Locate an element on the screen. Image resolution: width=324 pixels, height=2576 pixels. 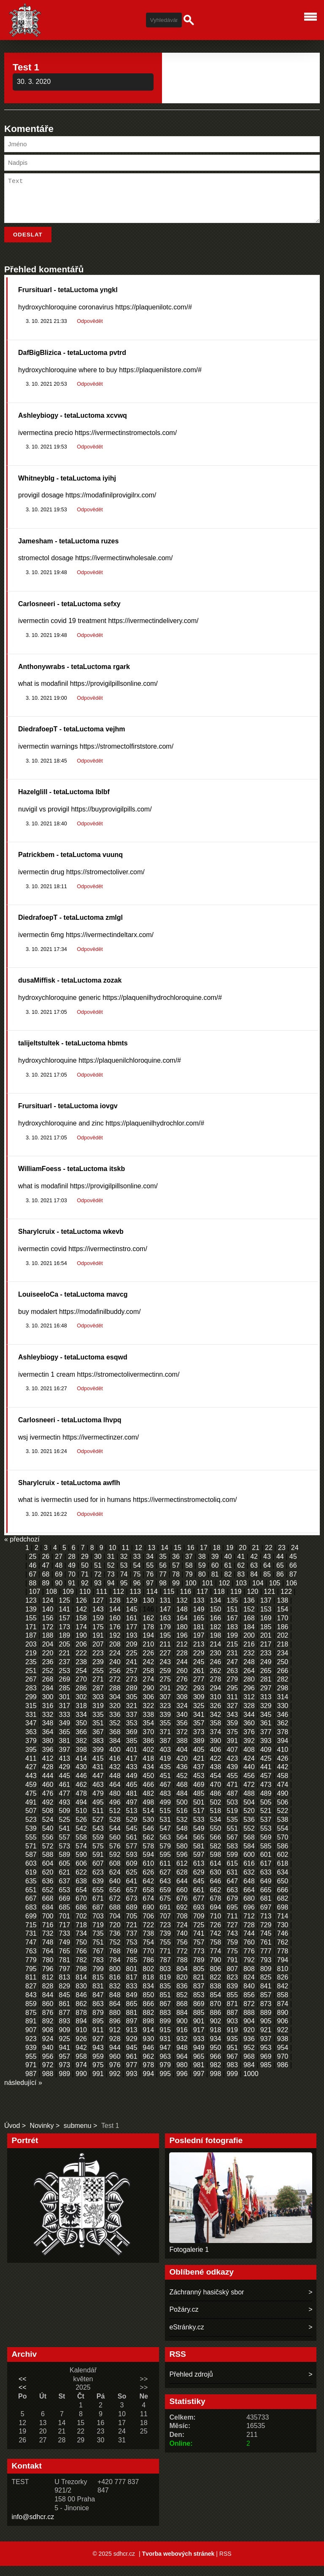
660 is located at coordinates (182, 1900).